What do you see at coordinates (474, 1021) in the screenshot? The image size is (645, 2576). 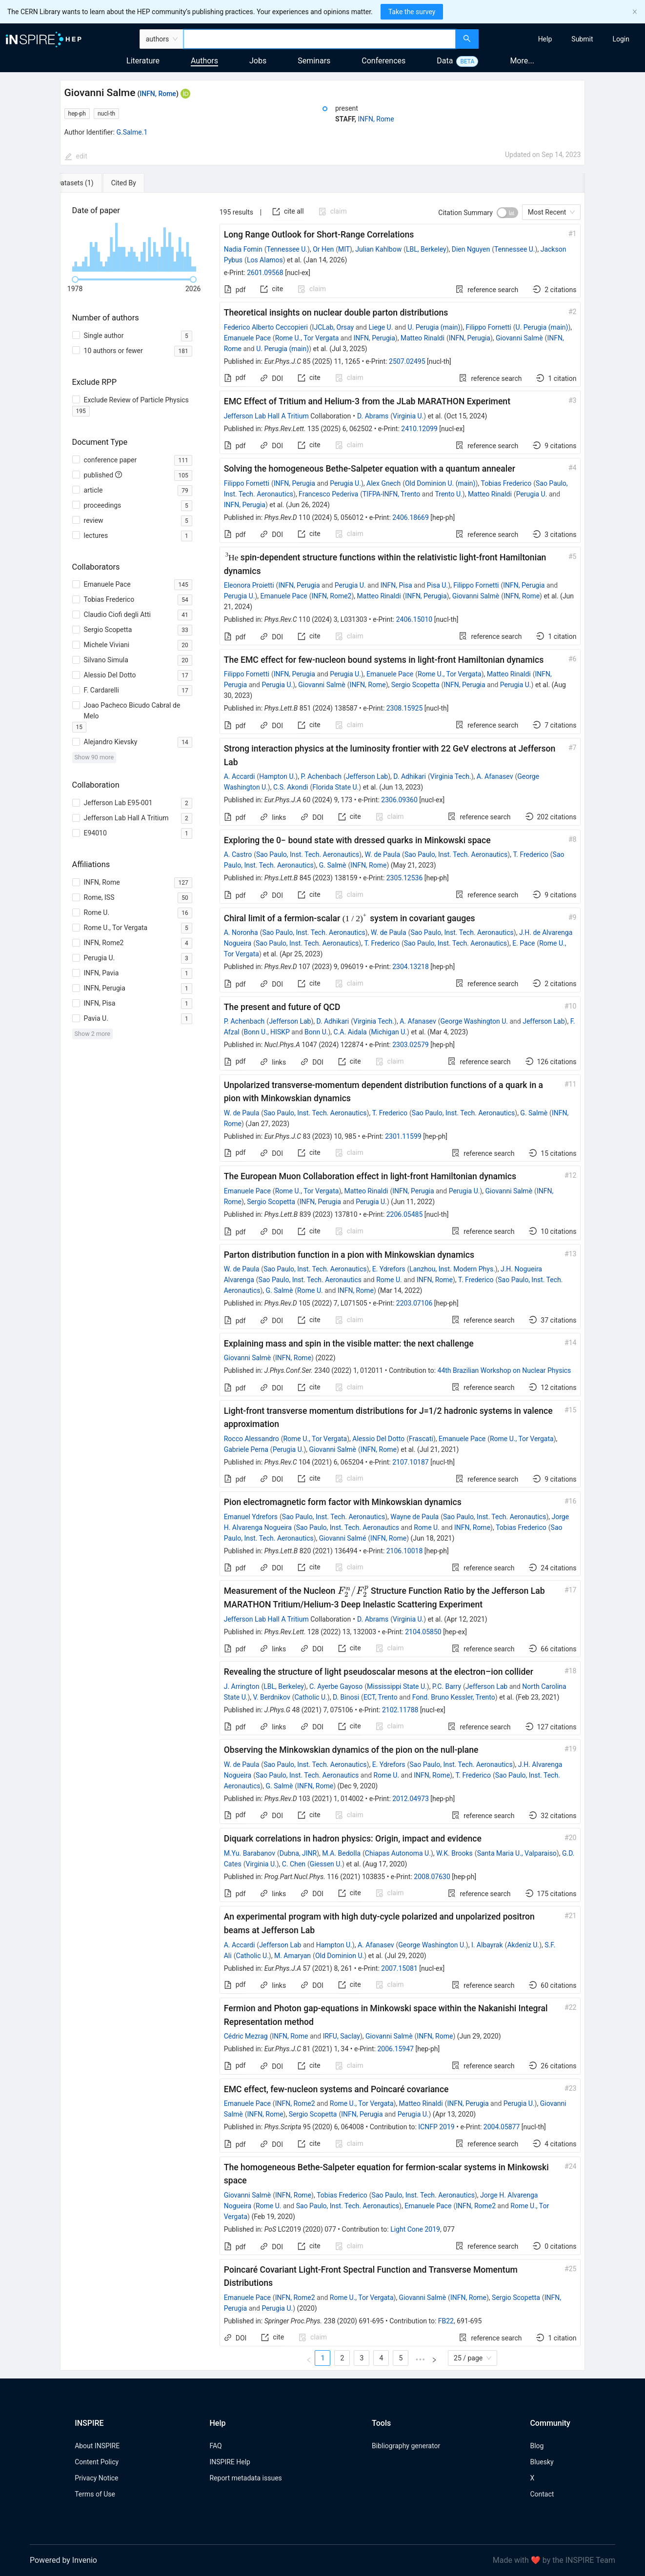 I see `George Washington U.` at bounding box center [474, 1021].